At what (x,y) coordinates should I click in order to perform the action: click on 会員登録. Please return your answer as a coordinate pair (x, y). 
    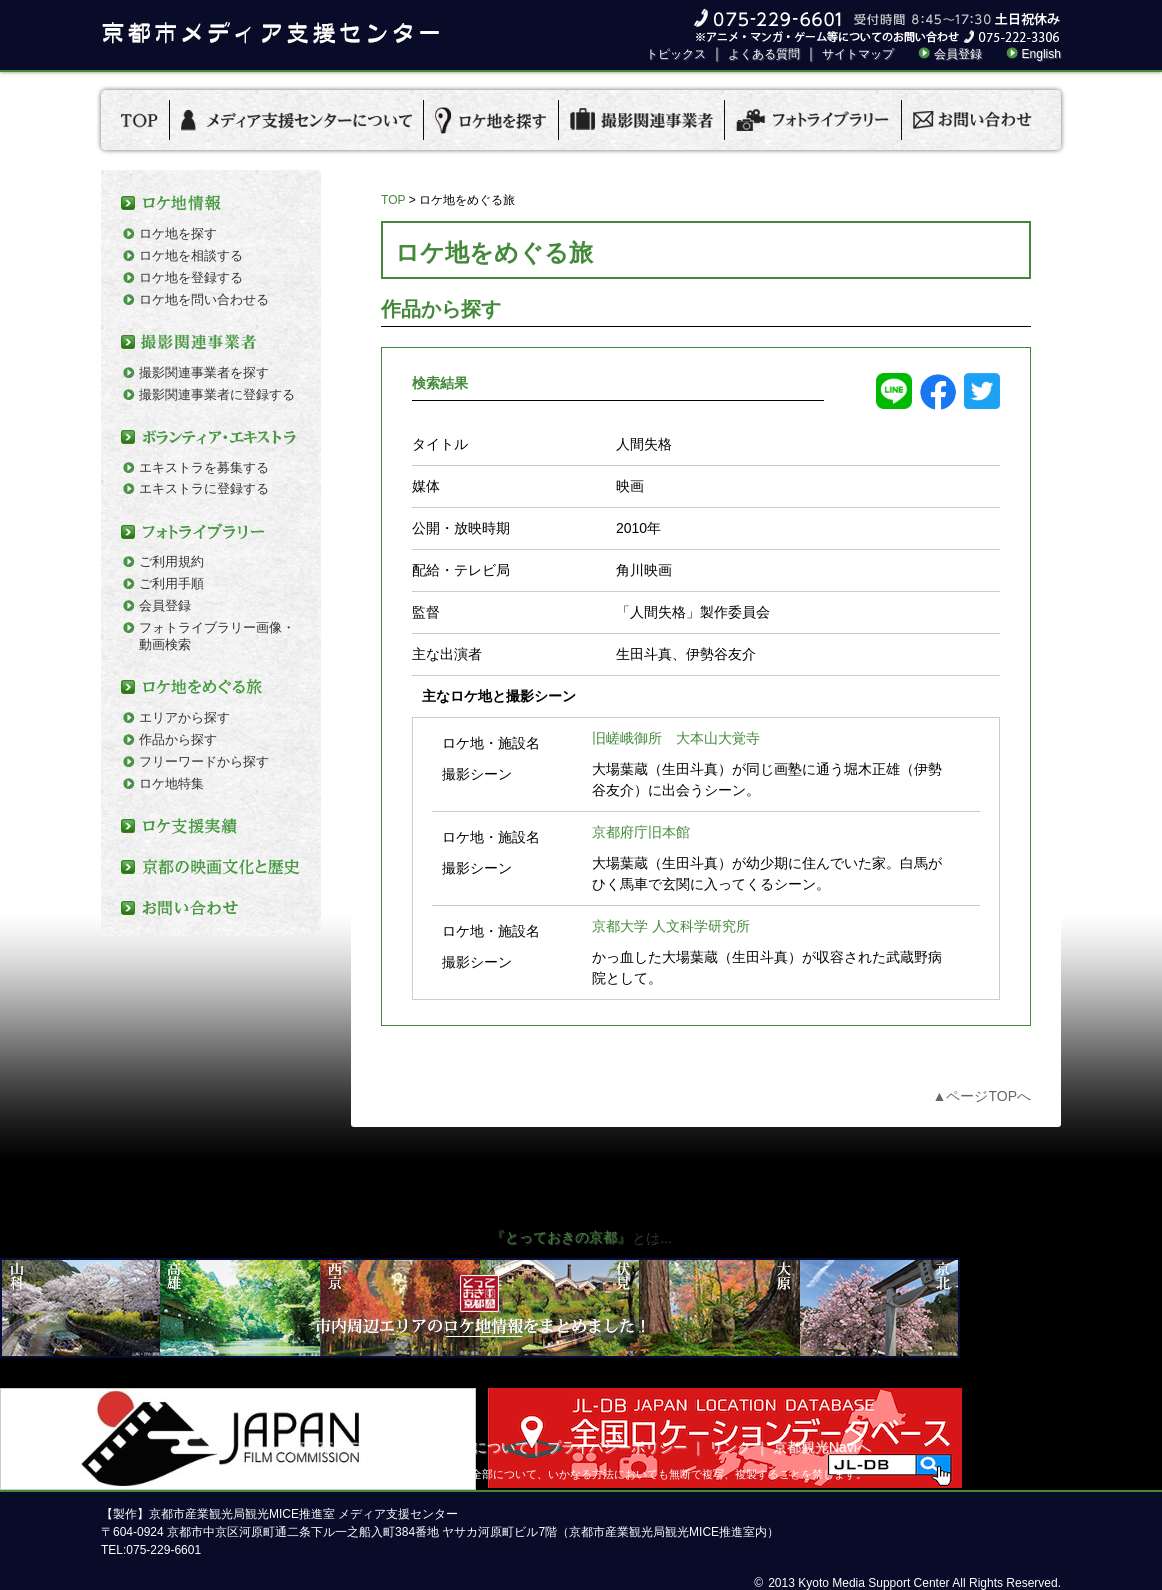
    Looking at the image, I should click on (958, 54).